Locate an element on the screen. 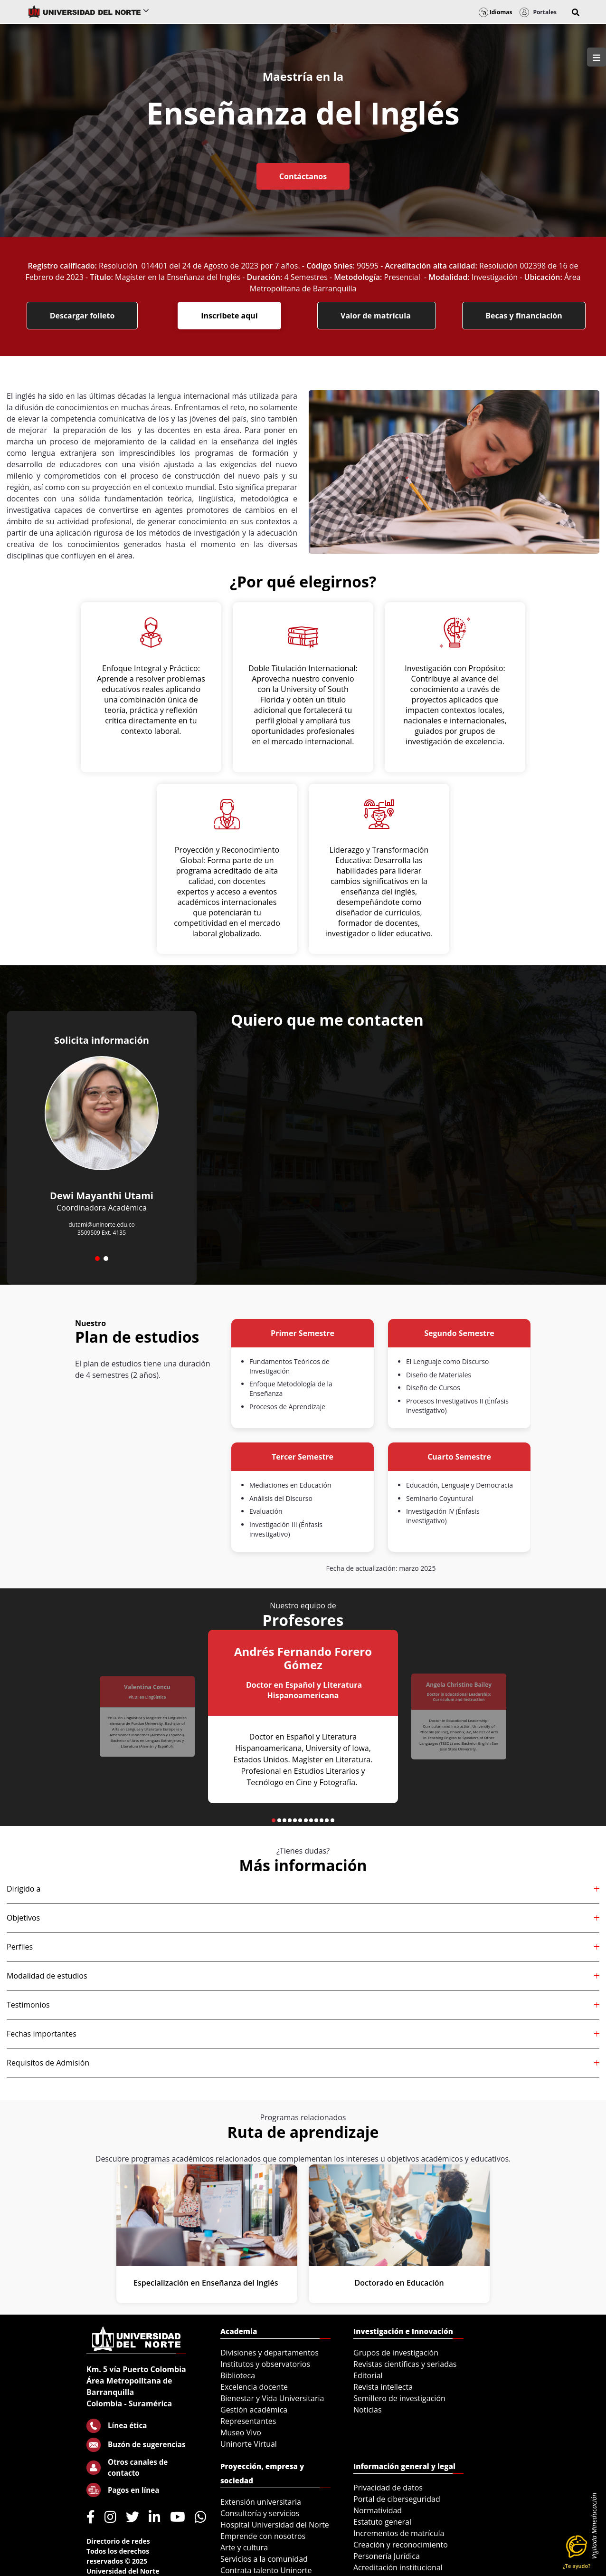  Servicios a la comunidad [menuitem] is located at coordinates (264, 2559).